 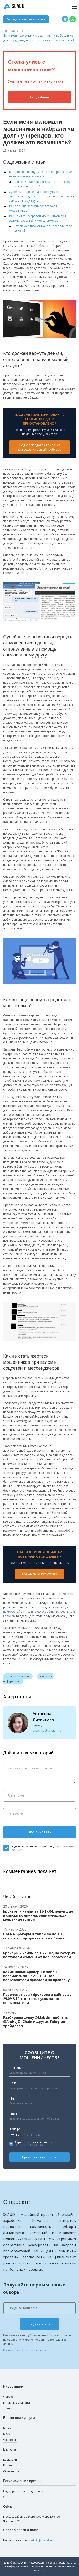 What do you see at coordinates (16, 2135) in the screenshot?
I see `[combobox]` at bounding box center [16, 2135].